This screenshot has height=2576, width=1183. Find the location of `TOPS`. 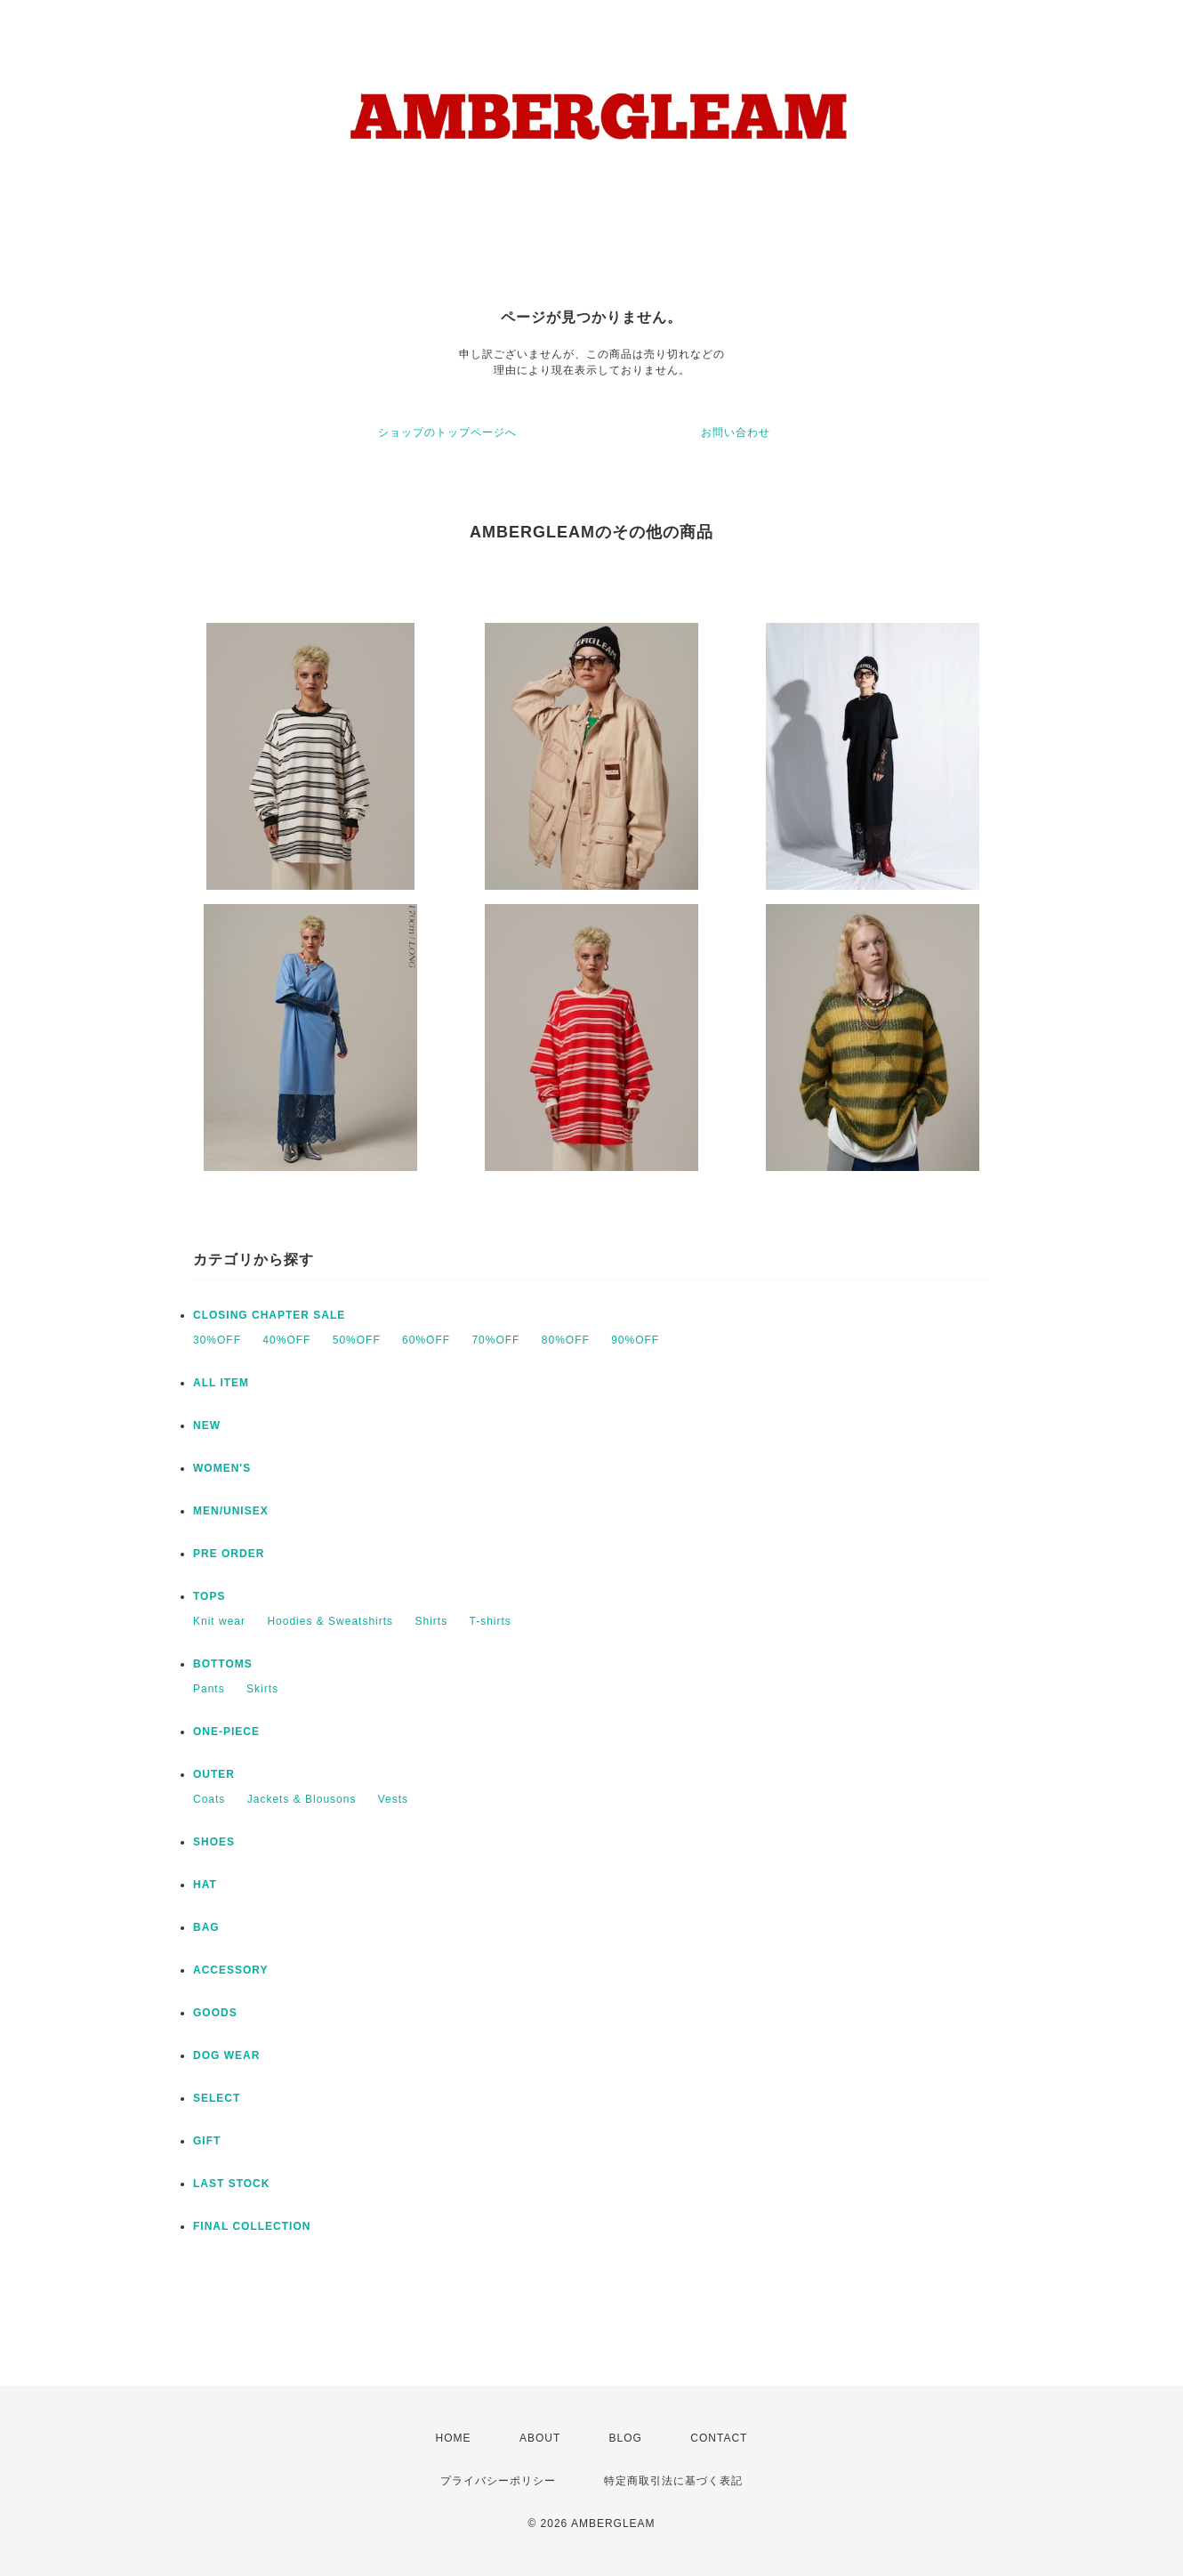

TOPS is located at coordinates (209, 1596).